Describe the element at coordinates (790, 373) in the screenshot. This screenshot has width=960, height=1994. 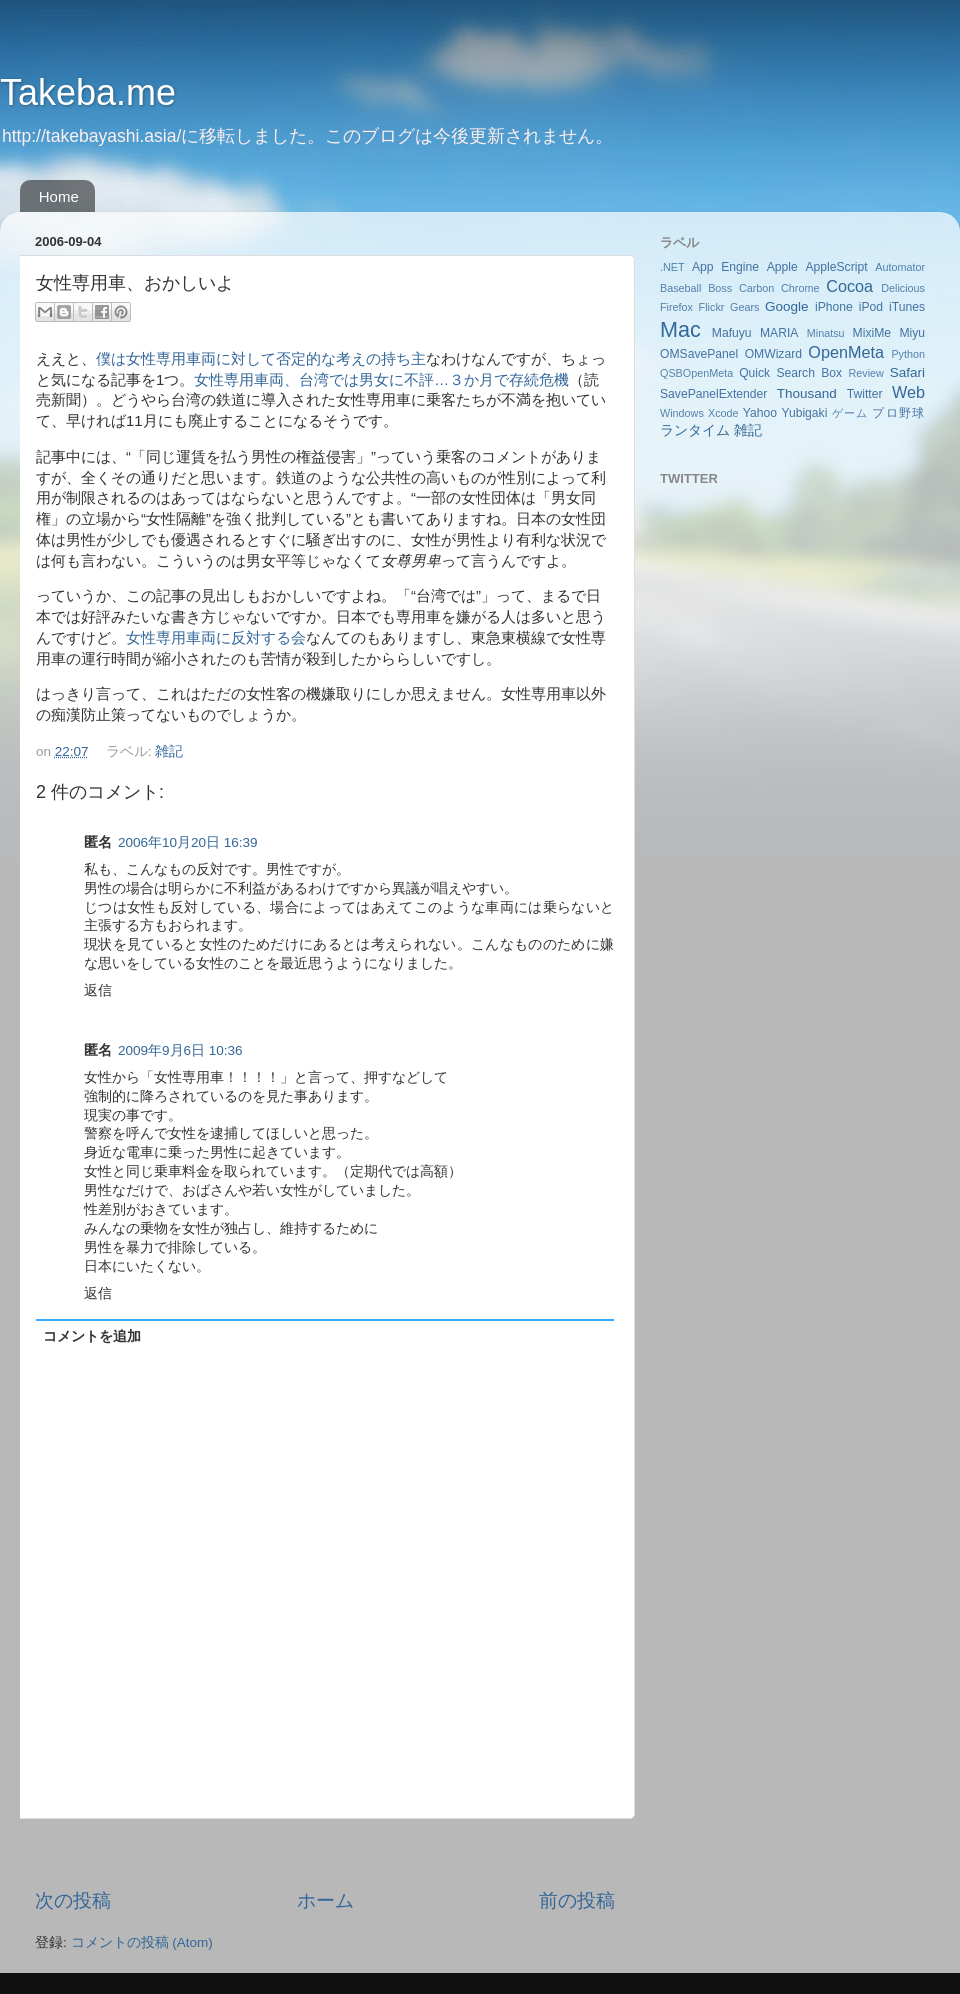
I see `Quick Search Box` at that location.